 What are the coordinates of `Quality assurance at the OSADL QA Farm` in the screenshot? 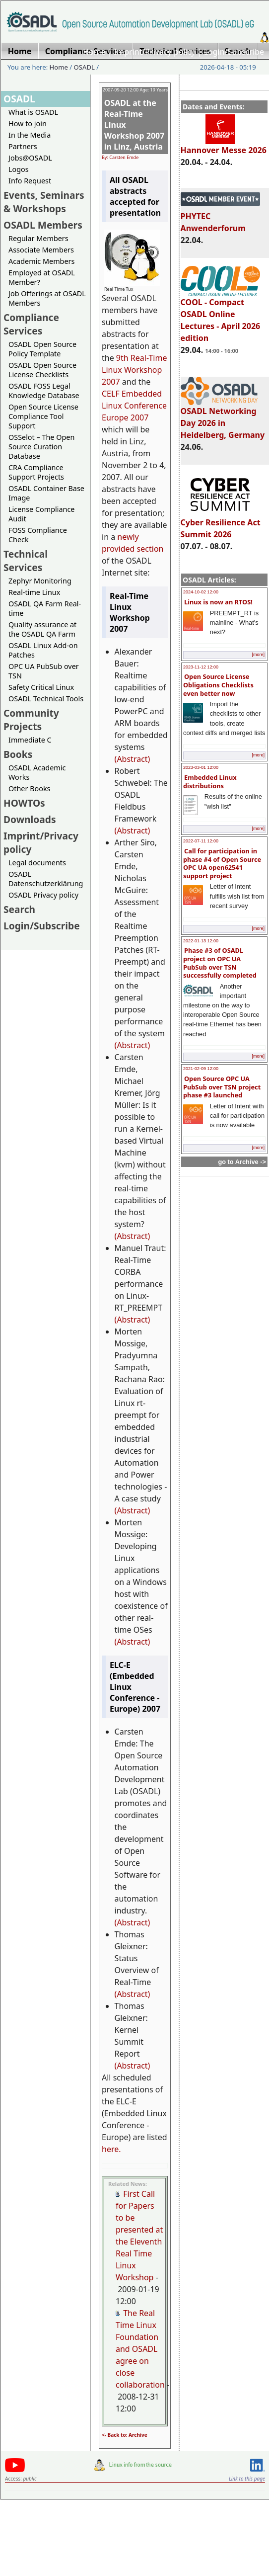 It's located at (42, 629).